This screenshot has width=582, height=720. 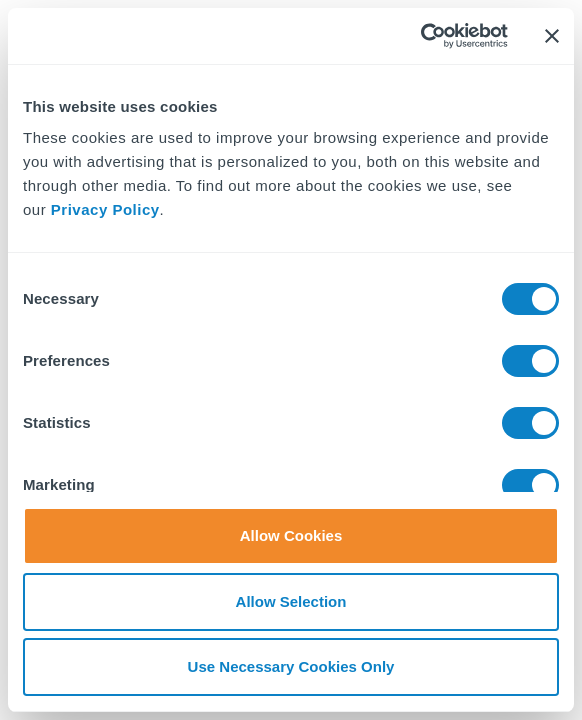 I want to click on [Cookiebot by Usercentrics - opens in a new window], so click(x=420, y=36).